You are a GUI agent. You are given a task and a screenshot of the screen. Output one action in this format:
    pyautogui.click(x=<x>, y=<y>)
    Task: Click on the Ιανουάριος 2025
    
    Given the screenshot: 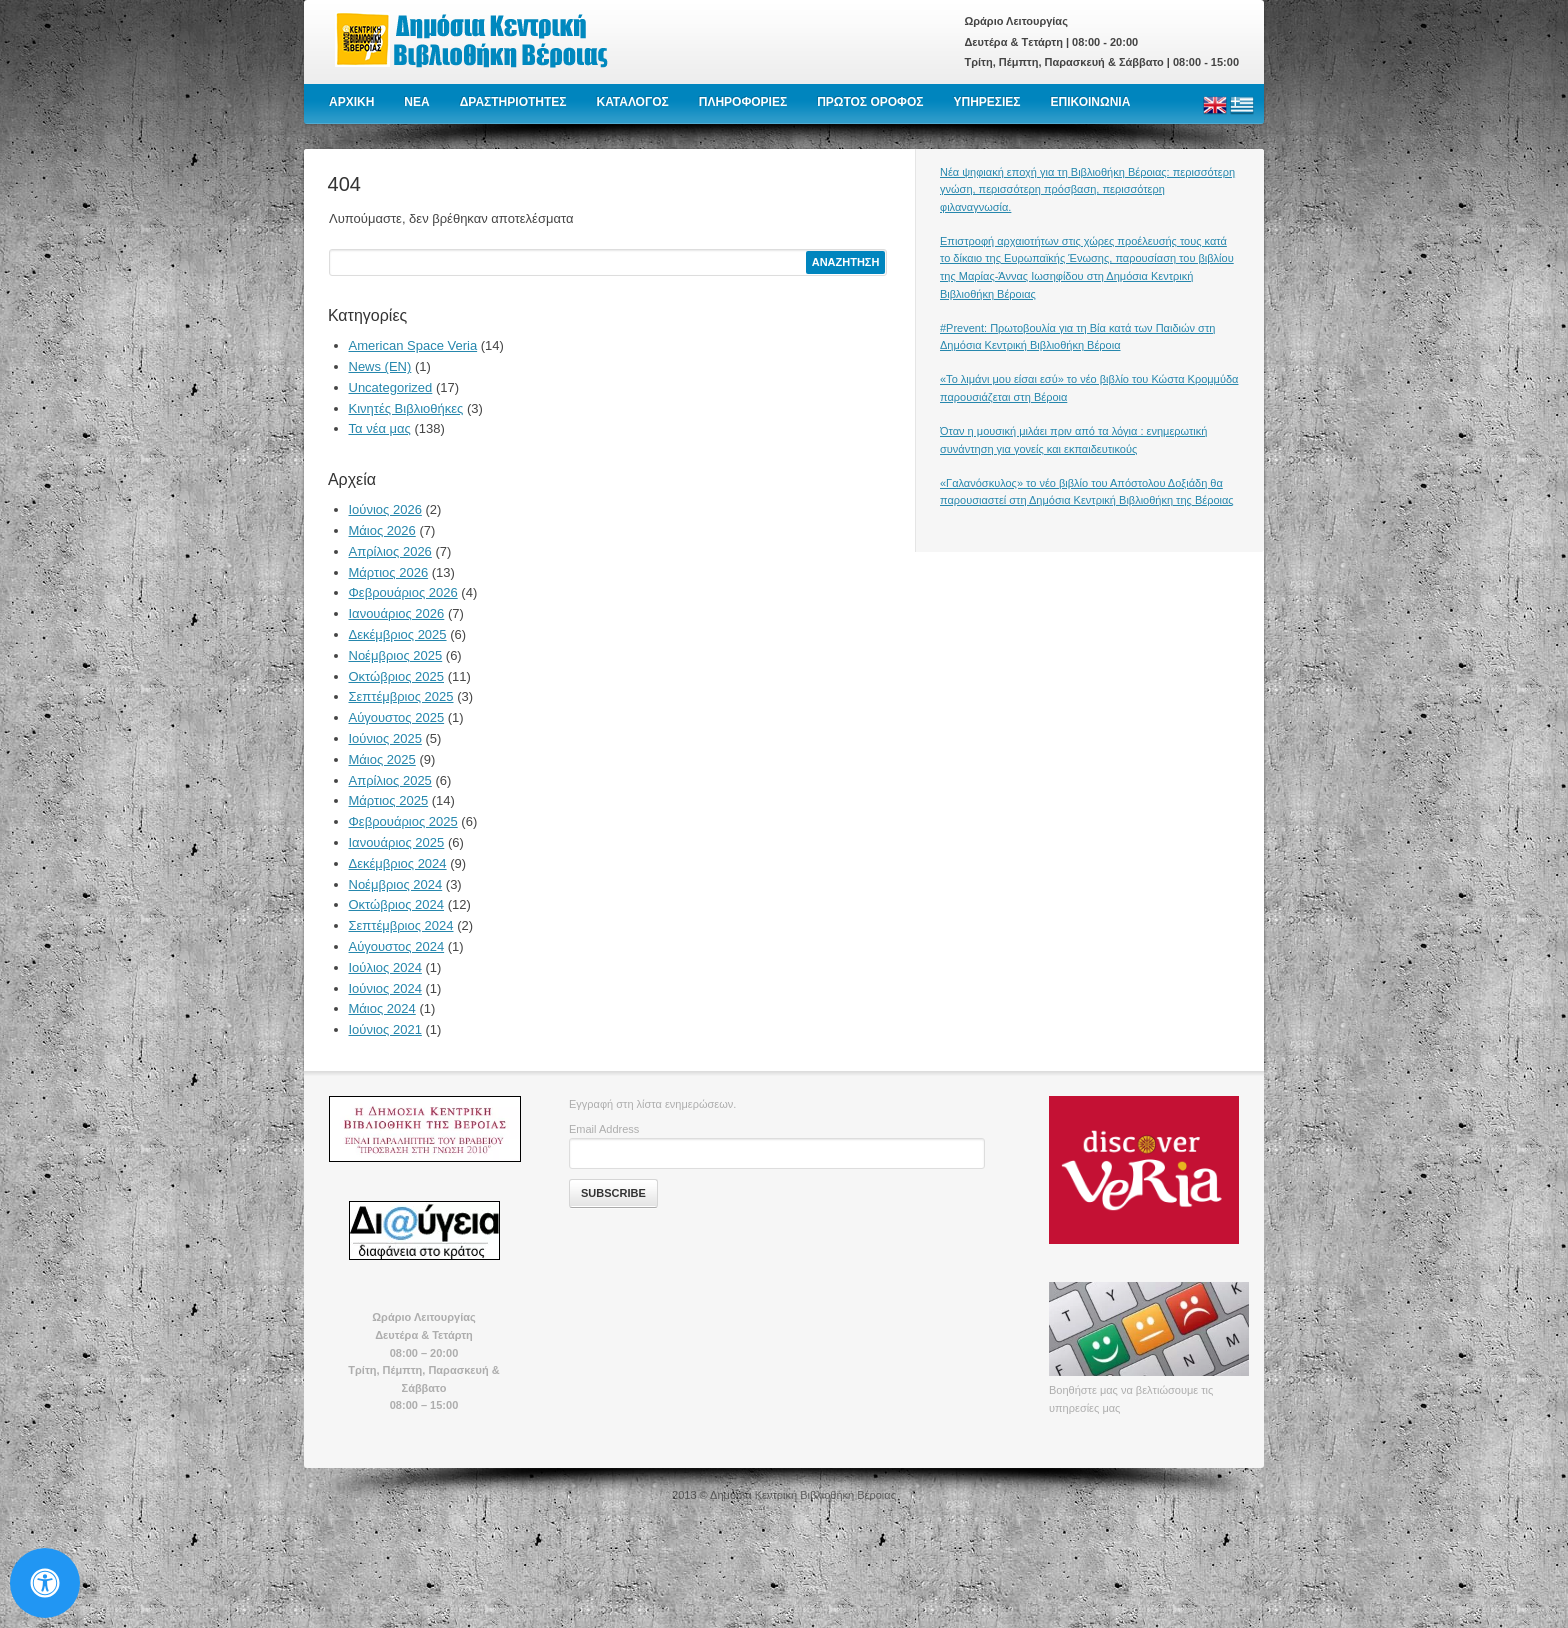 What is the action you would take?
    pyautogui.click(x=397, y=842)
    